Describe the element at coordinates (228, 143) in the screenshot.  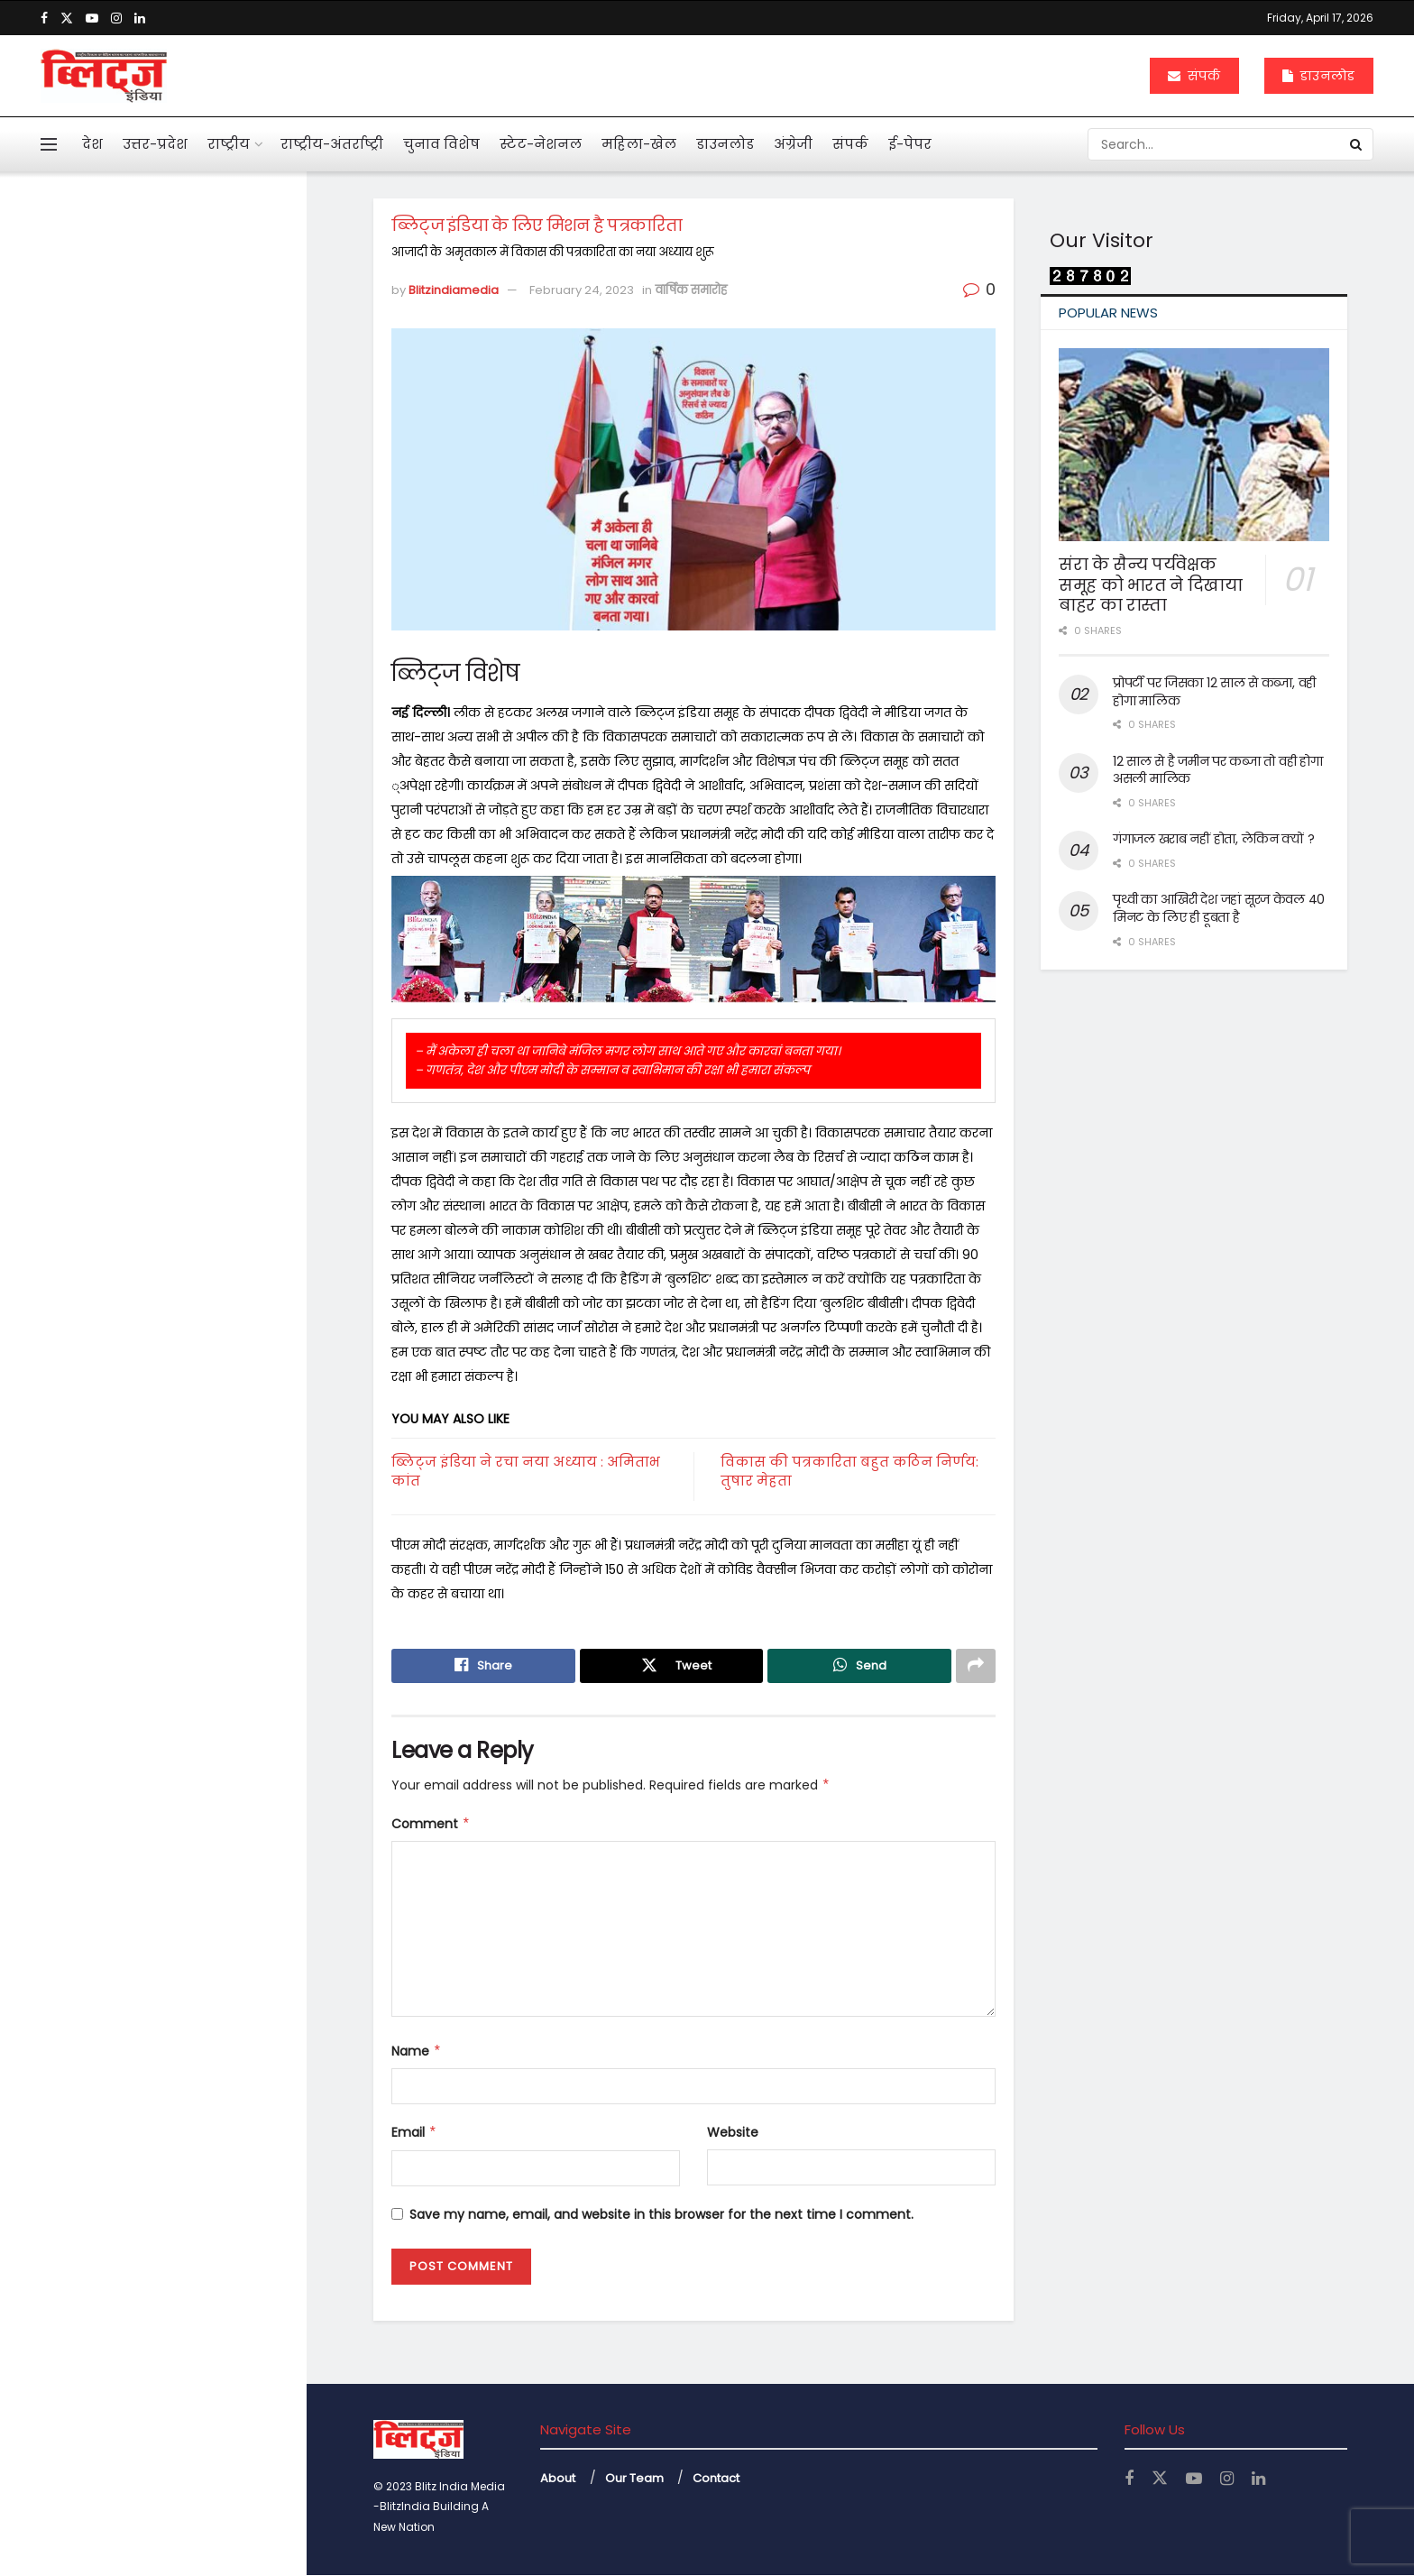
I see `राष्ट्रीय` at that location.